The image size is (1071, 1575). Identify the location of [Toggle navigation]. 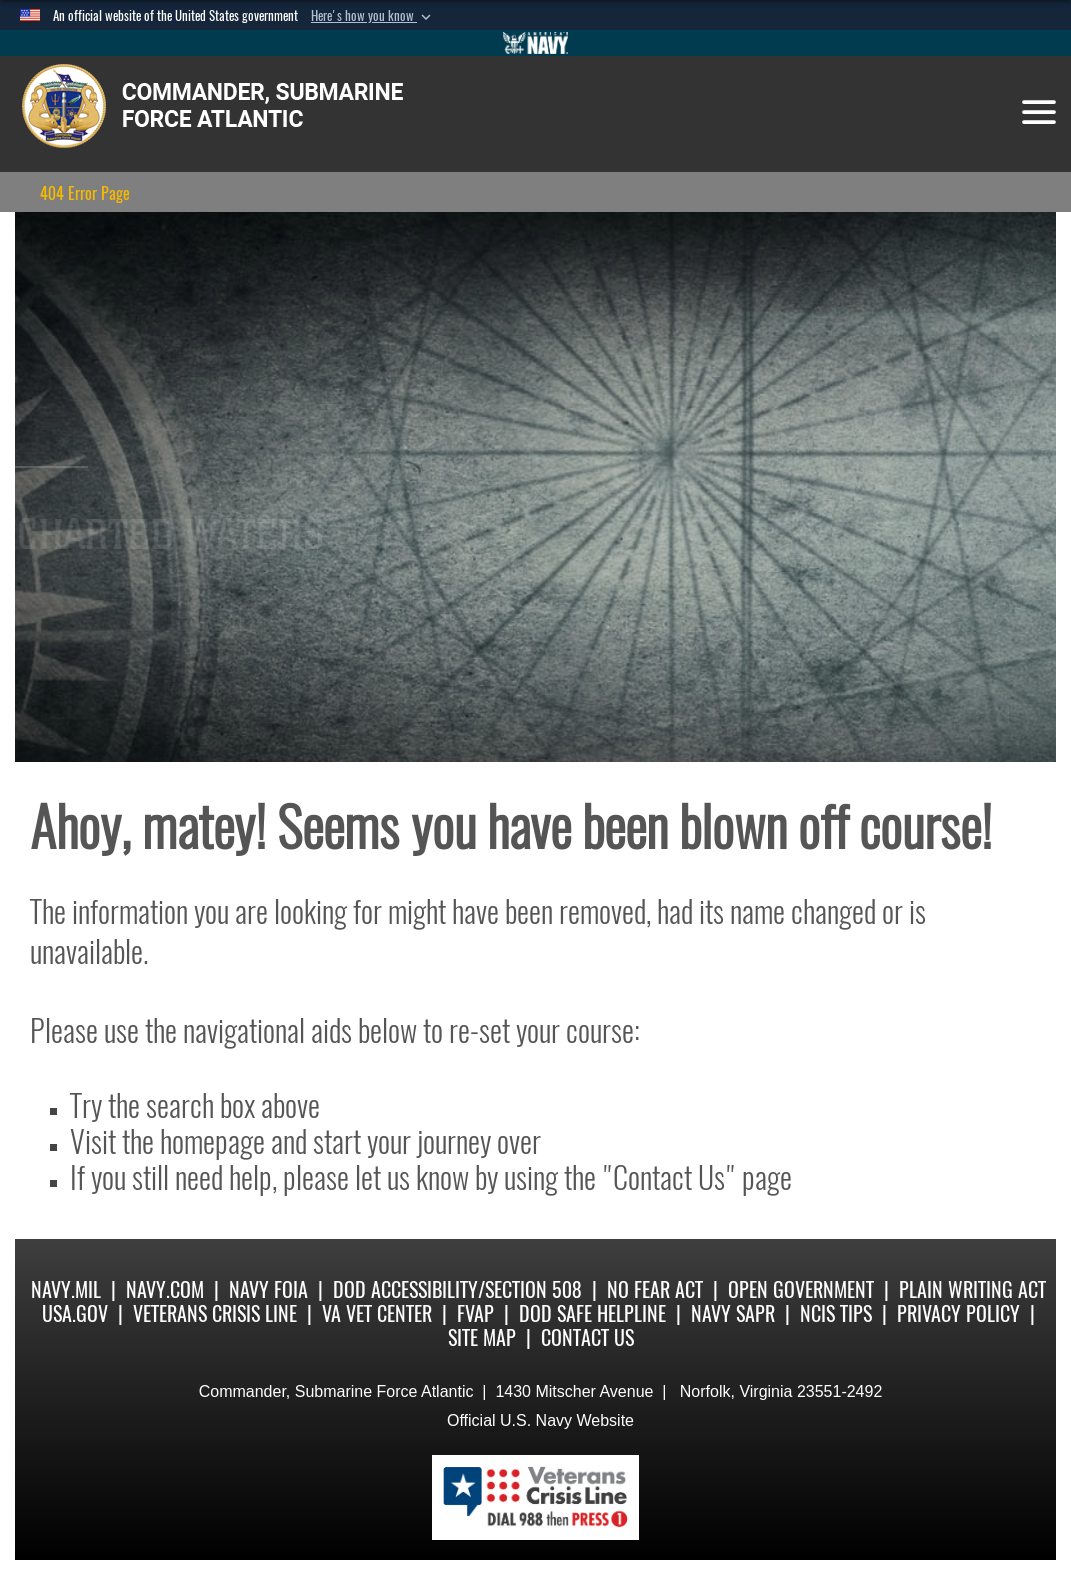
(1039, 112).